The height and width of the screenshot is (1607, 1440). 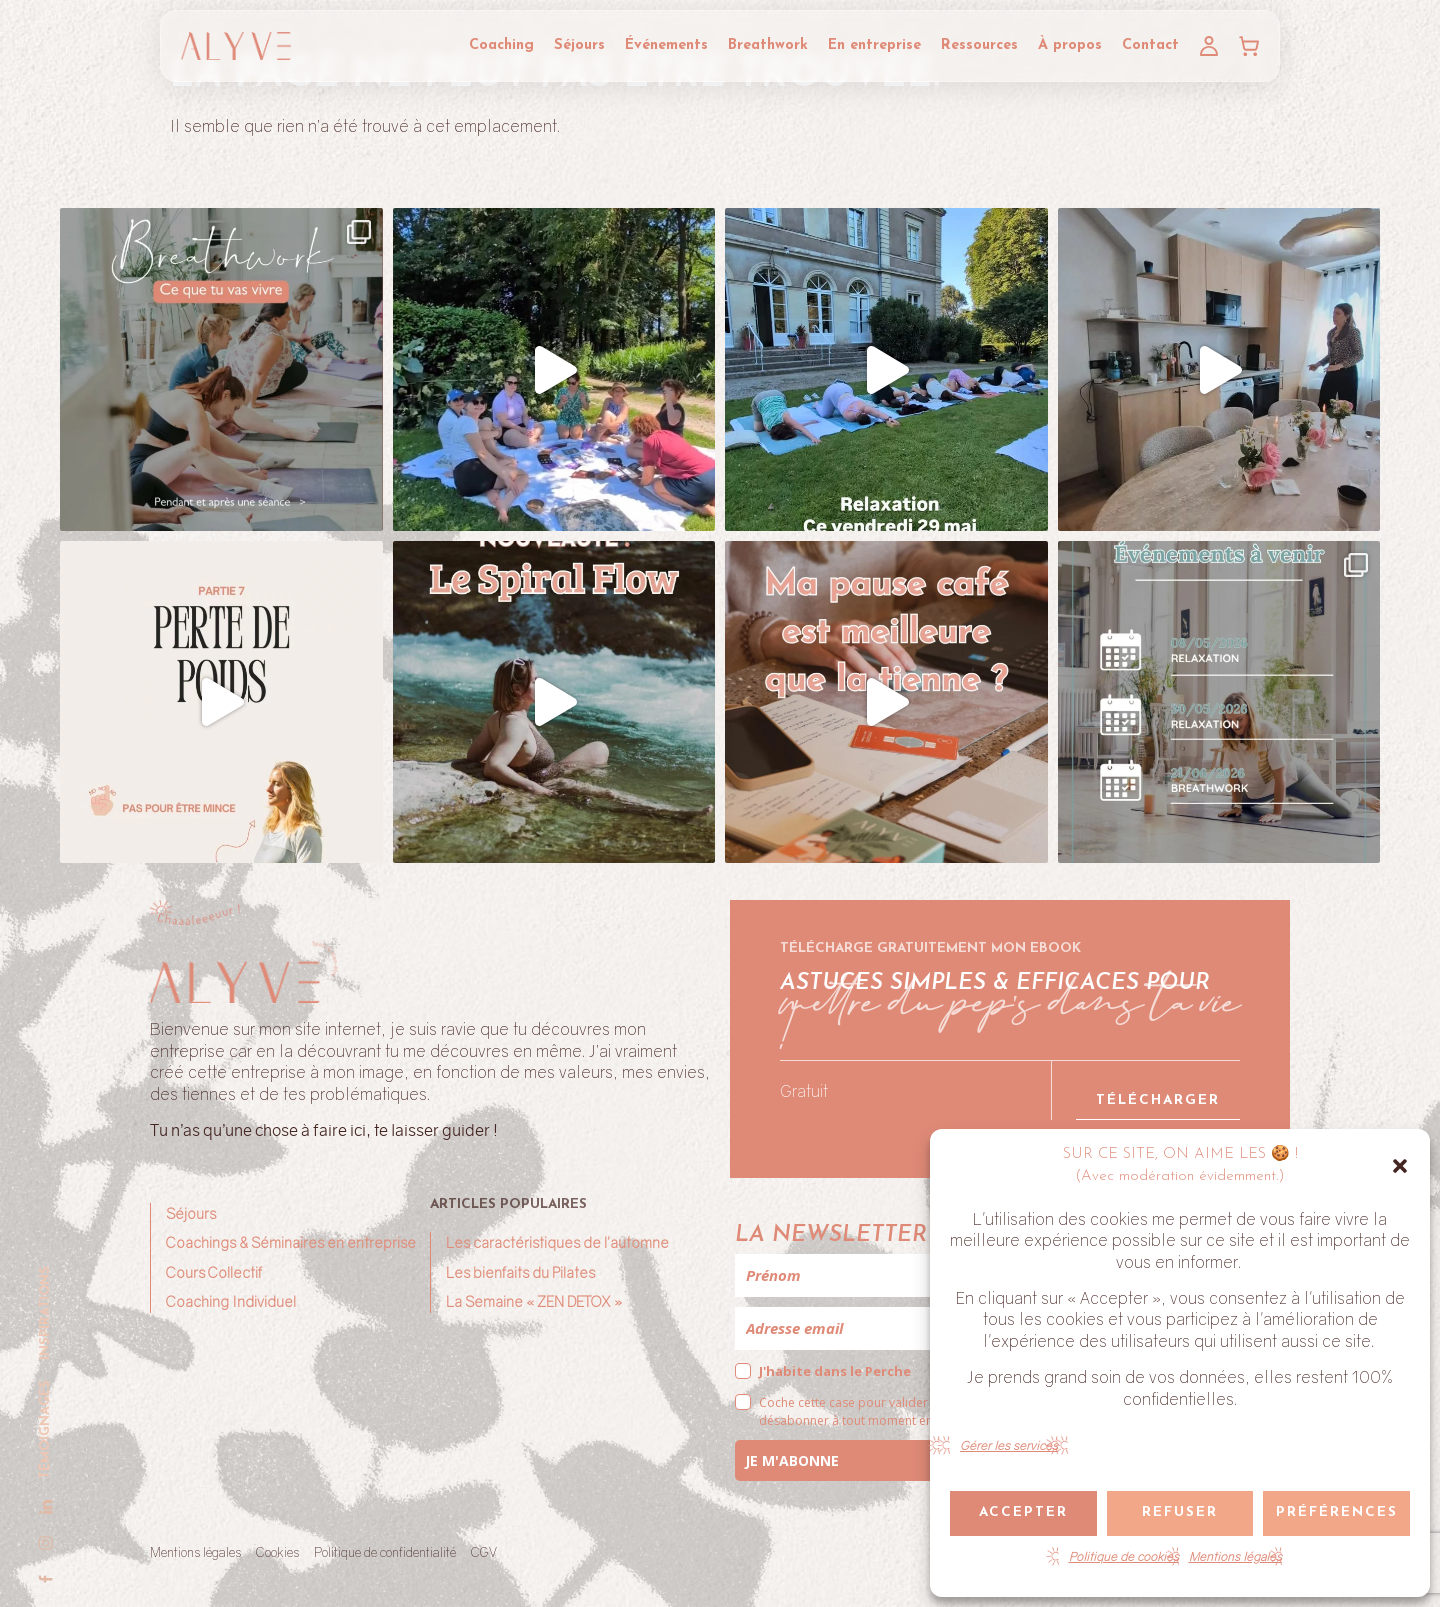 I want to click on Les bienfaits du Pilates, so click(x=520, y=1272).